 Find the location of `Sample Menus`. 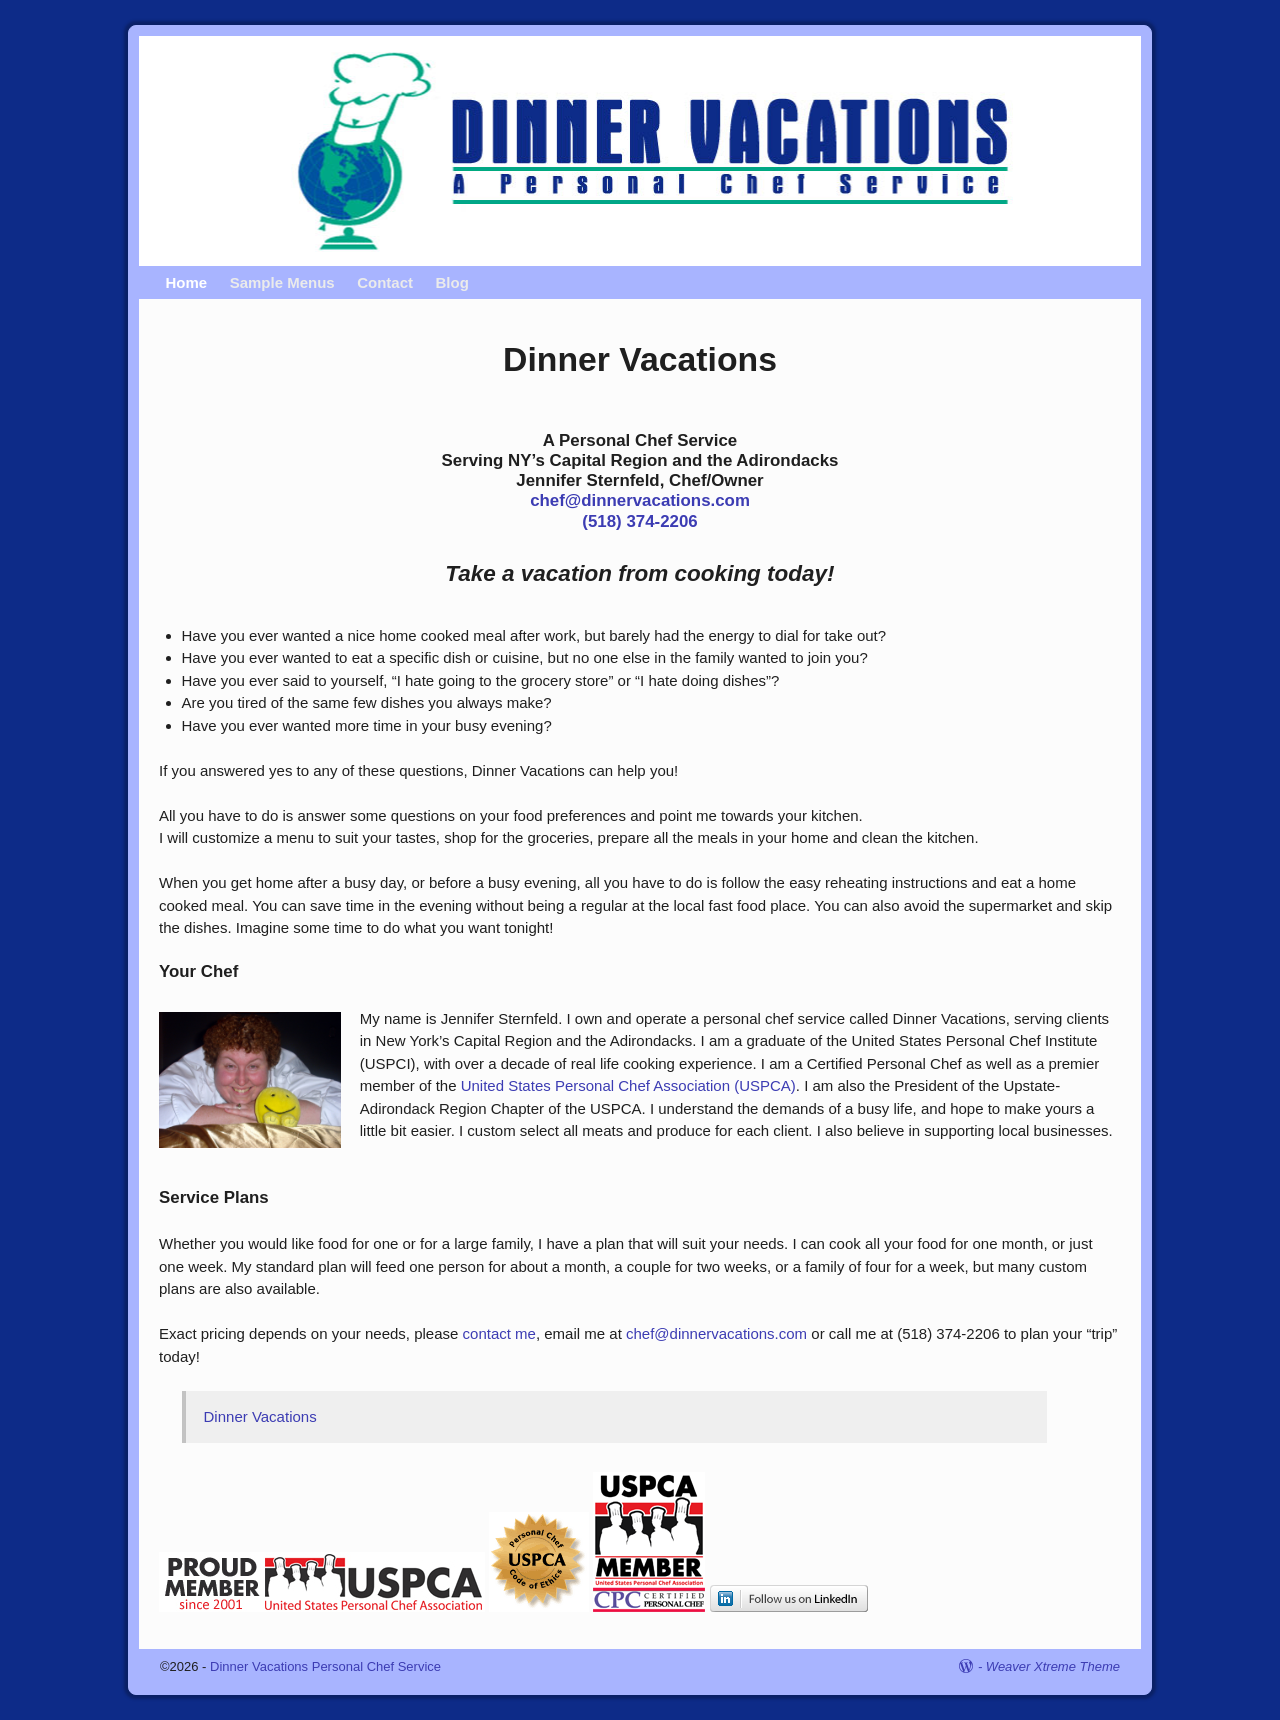

Sample Menus is located at coordinates (281, 282).